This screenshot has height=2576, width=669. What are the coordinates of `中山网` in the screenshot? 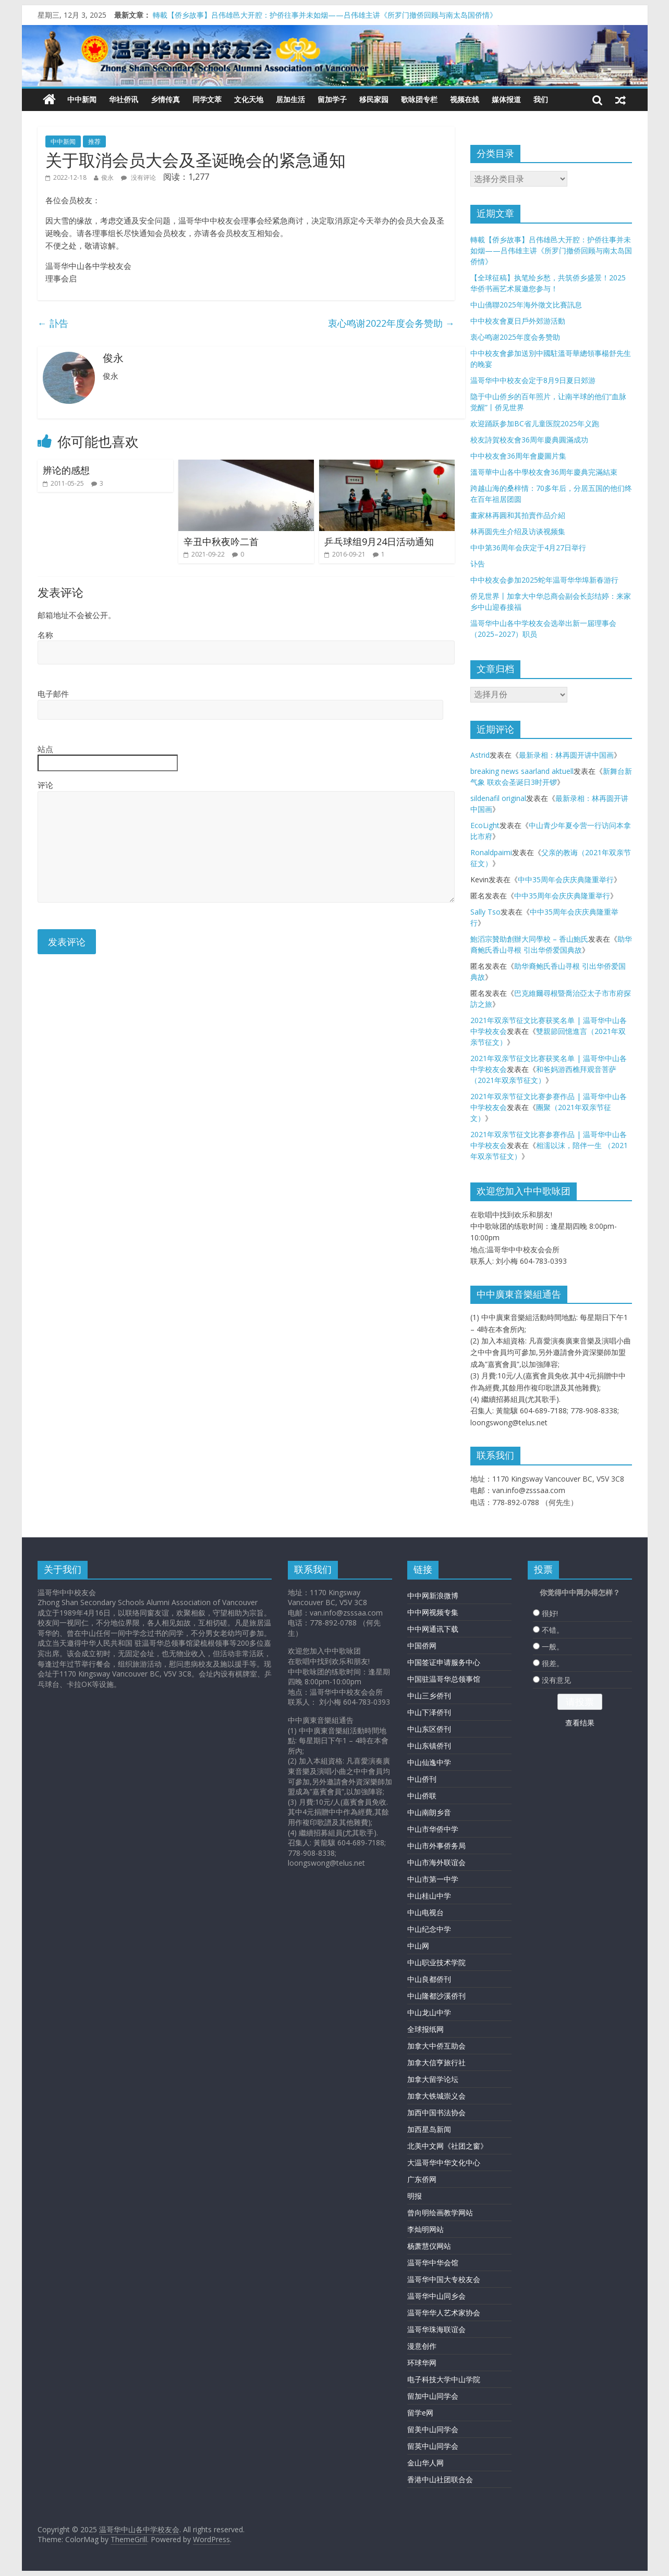 It's located at (418, 1946).